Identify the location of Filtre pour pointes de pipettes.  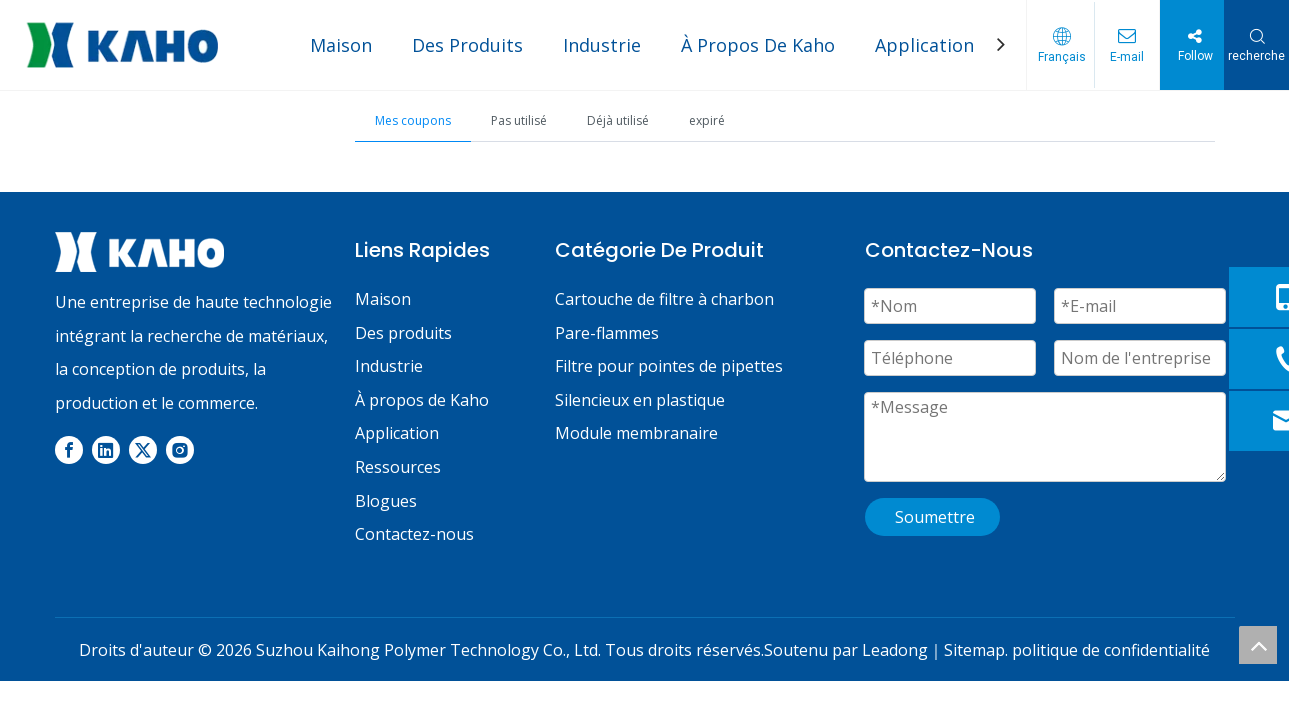
(669, 366).